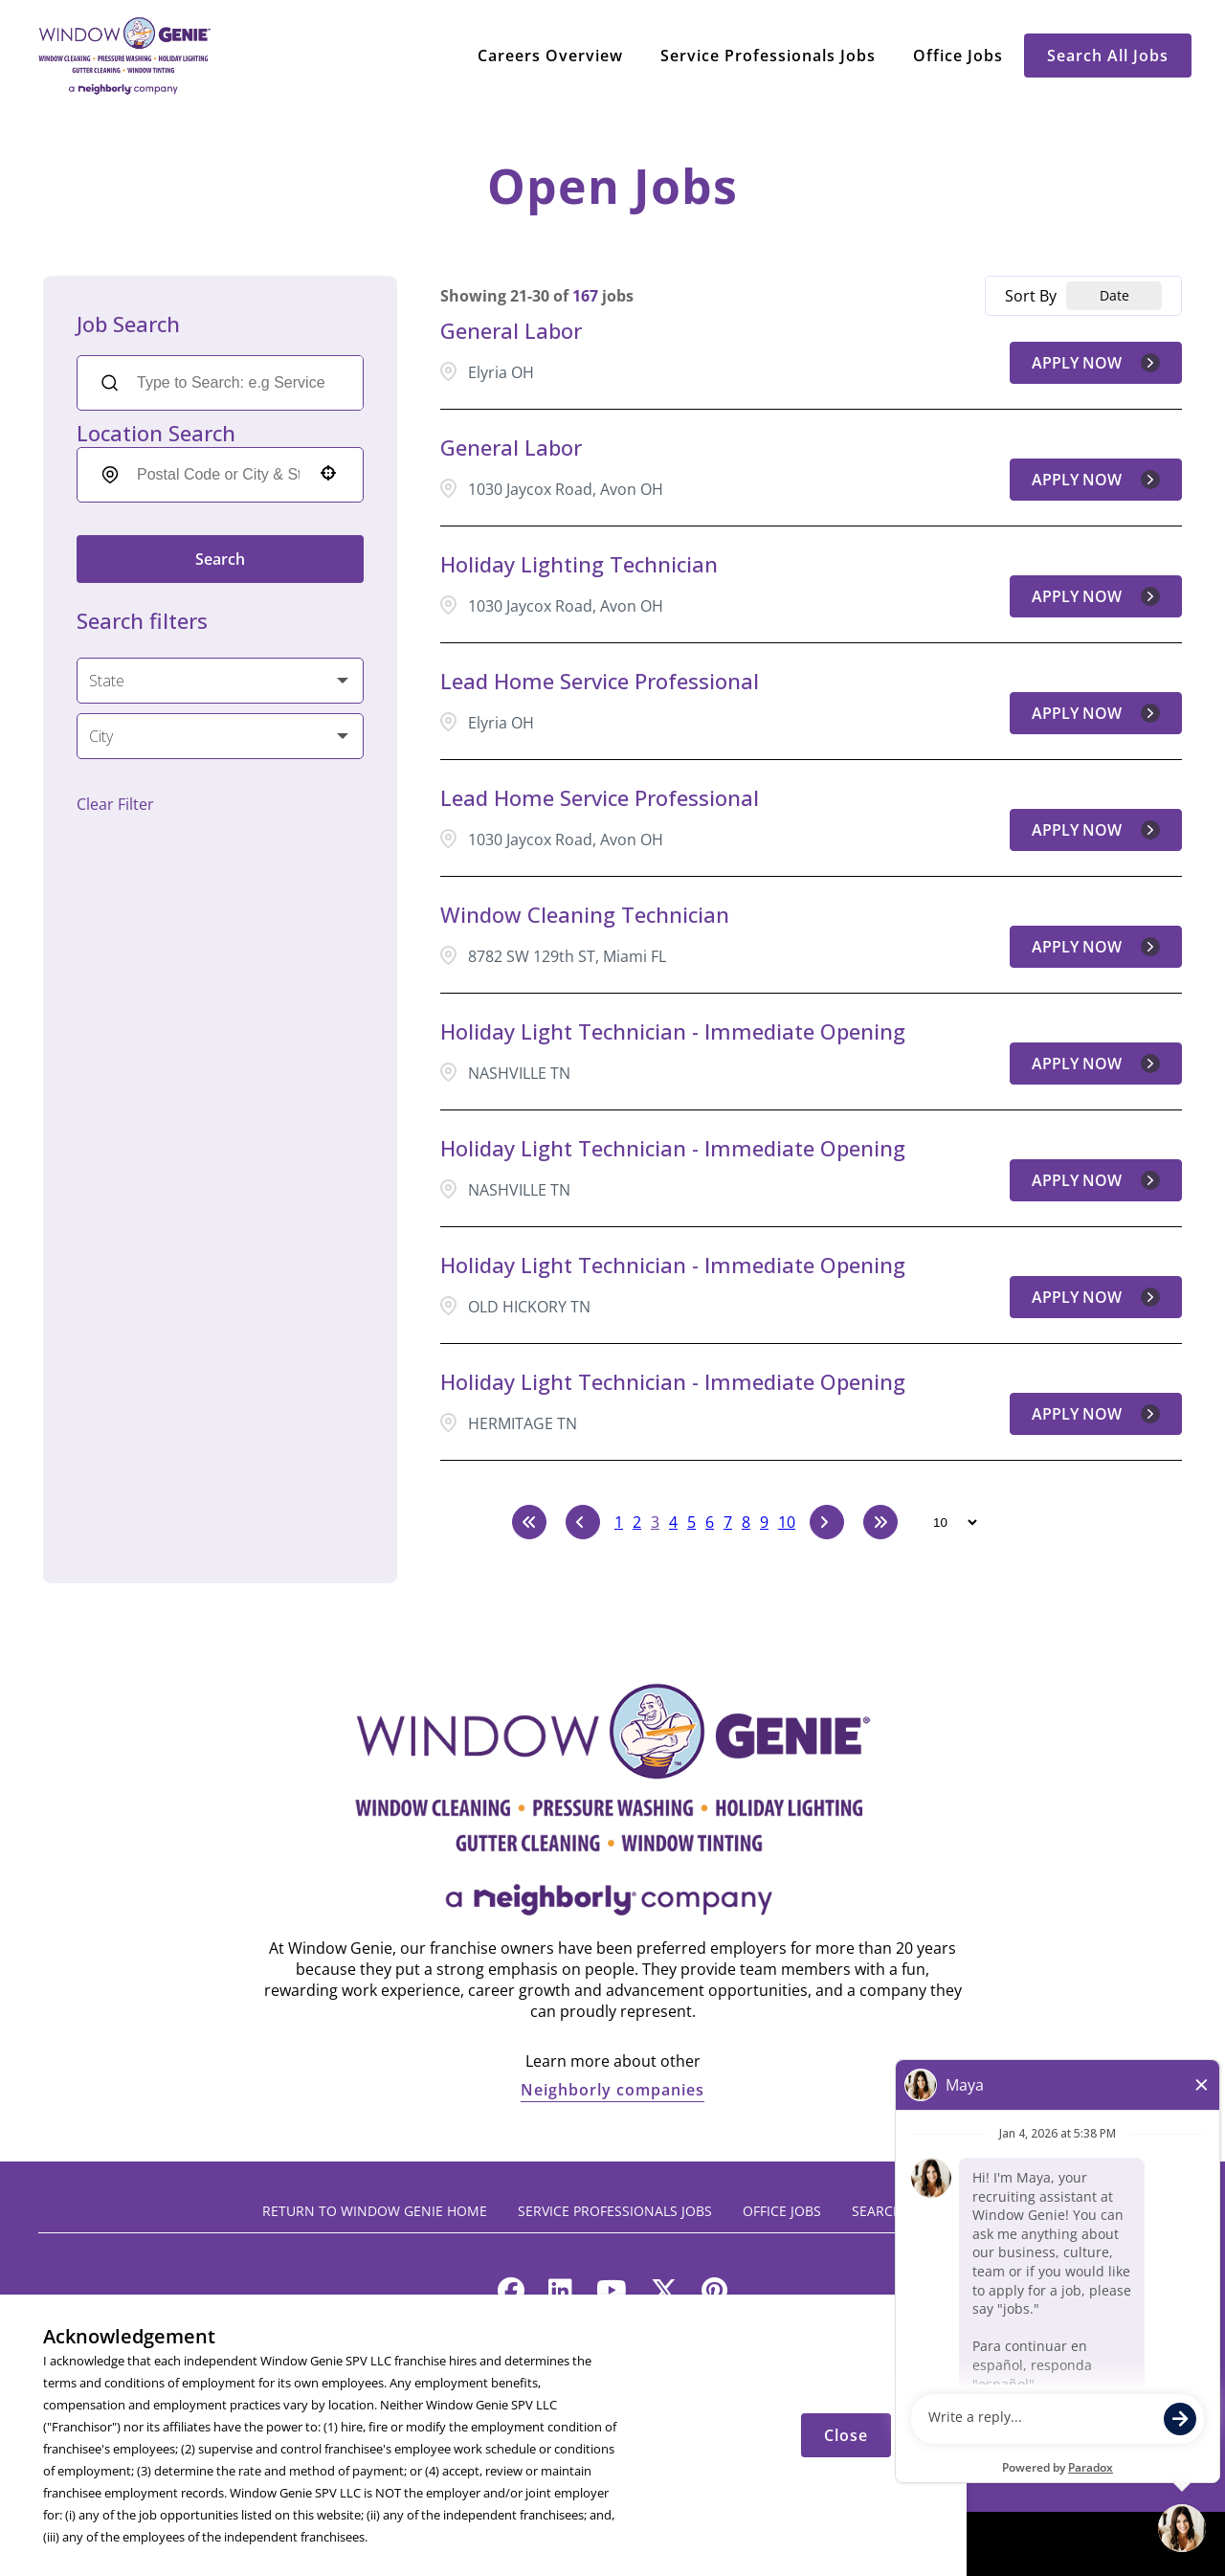  Describe the element at coordinates (672, 1031) in the screenshot. I see `Holiday Light Technician - Immediate Opening` at that location.